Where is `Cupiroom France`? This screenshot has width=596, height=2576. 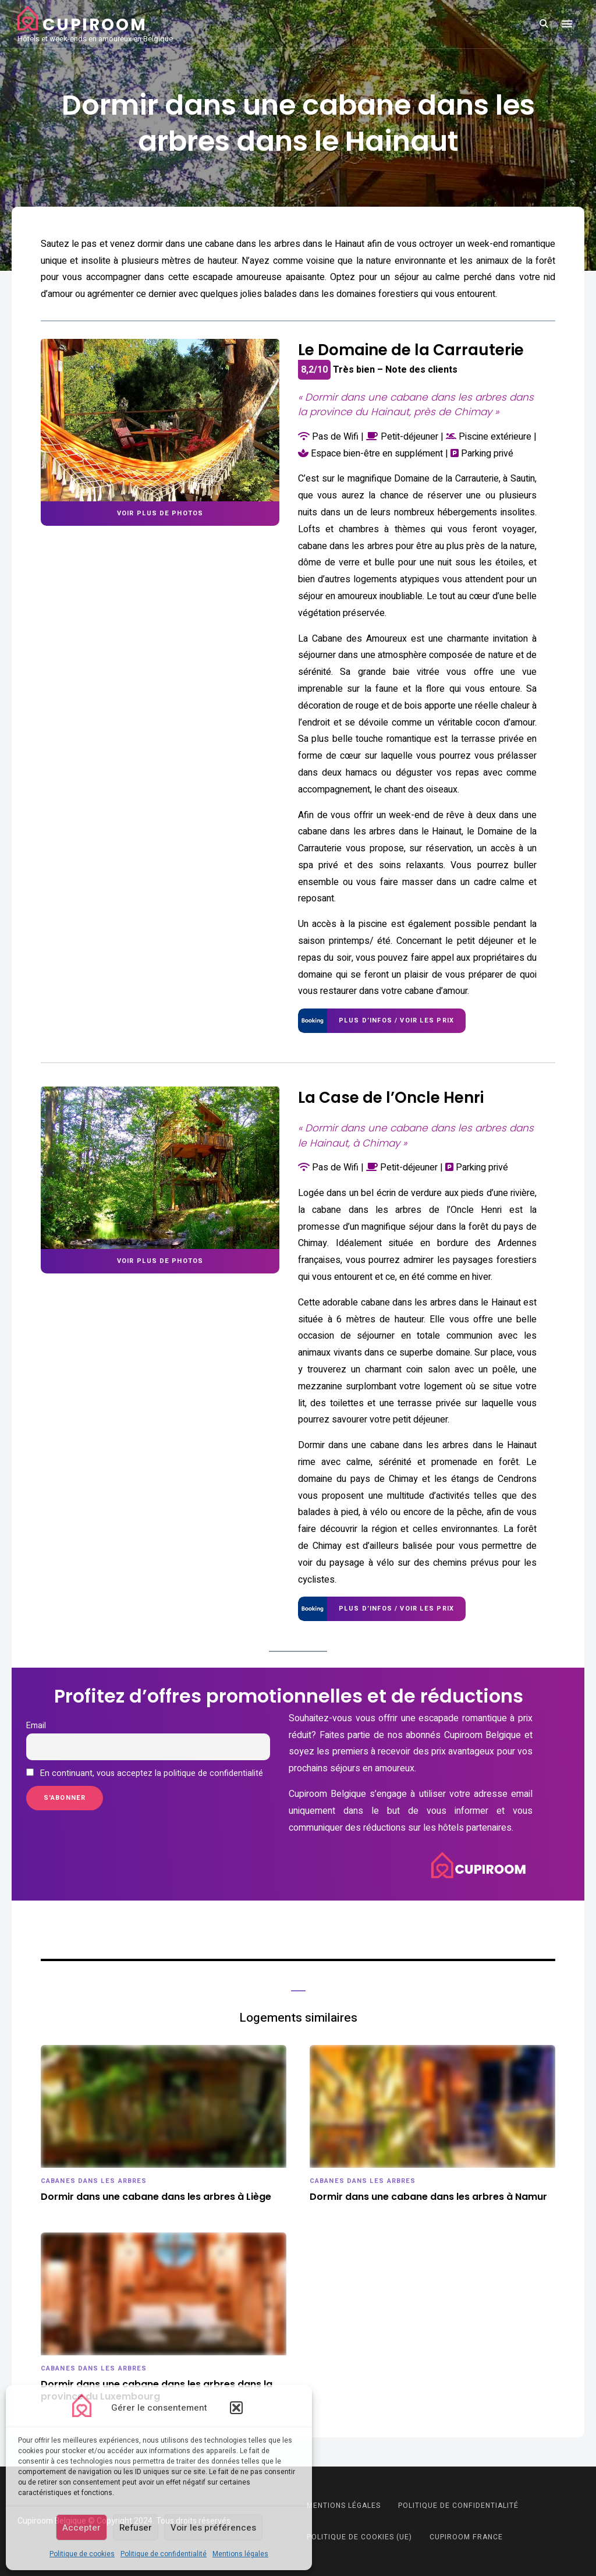
Cupiroom France is located at coordinates (466, 2537).